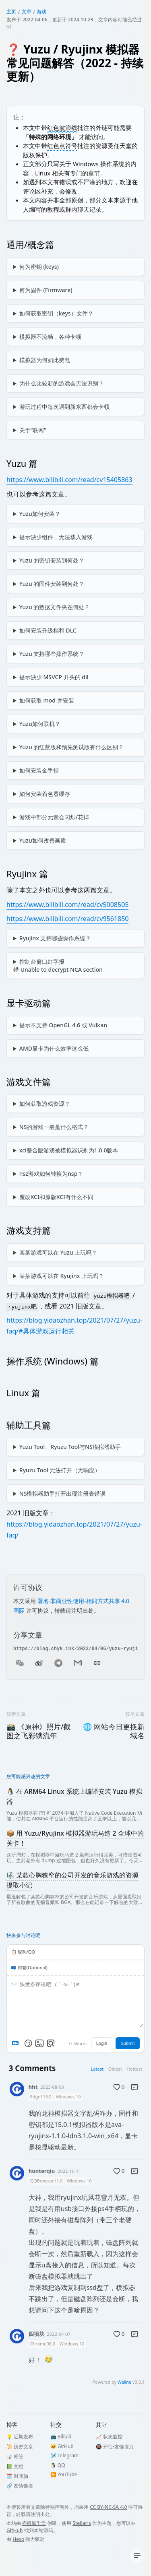 The image size is (151, 2576). I want to click on Waline, so click(124, 2382).